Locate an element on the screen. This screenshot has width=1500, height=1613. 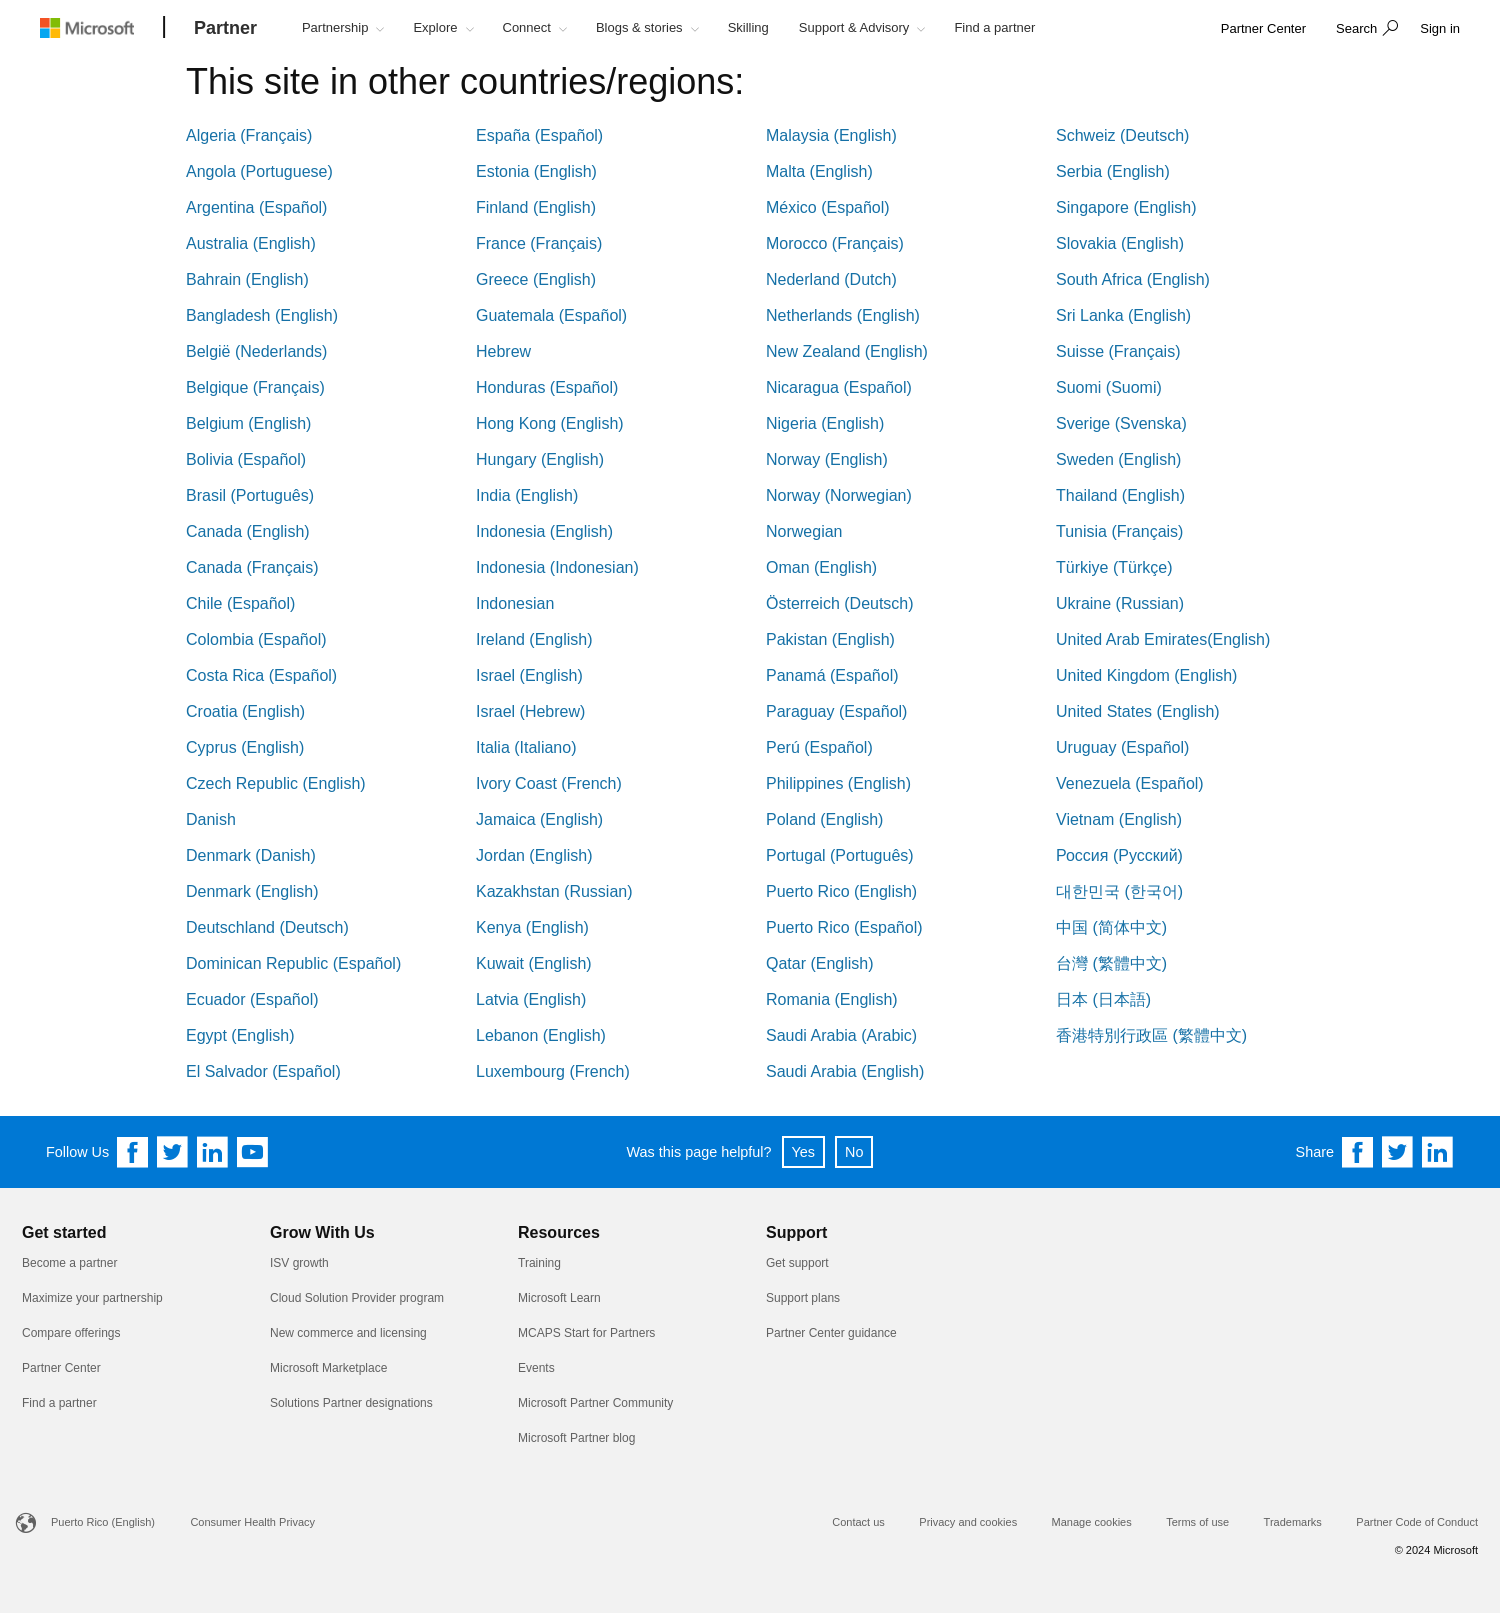
Partner Code of Conduct is located at coordinates (1417, 1522).